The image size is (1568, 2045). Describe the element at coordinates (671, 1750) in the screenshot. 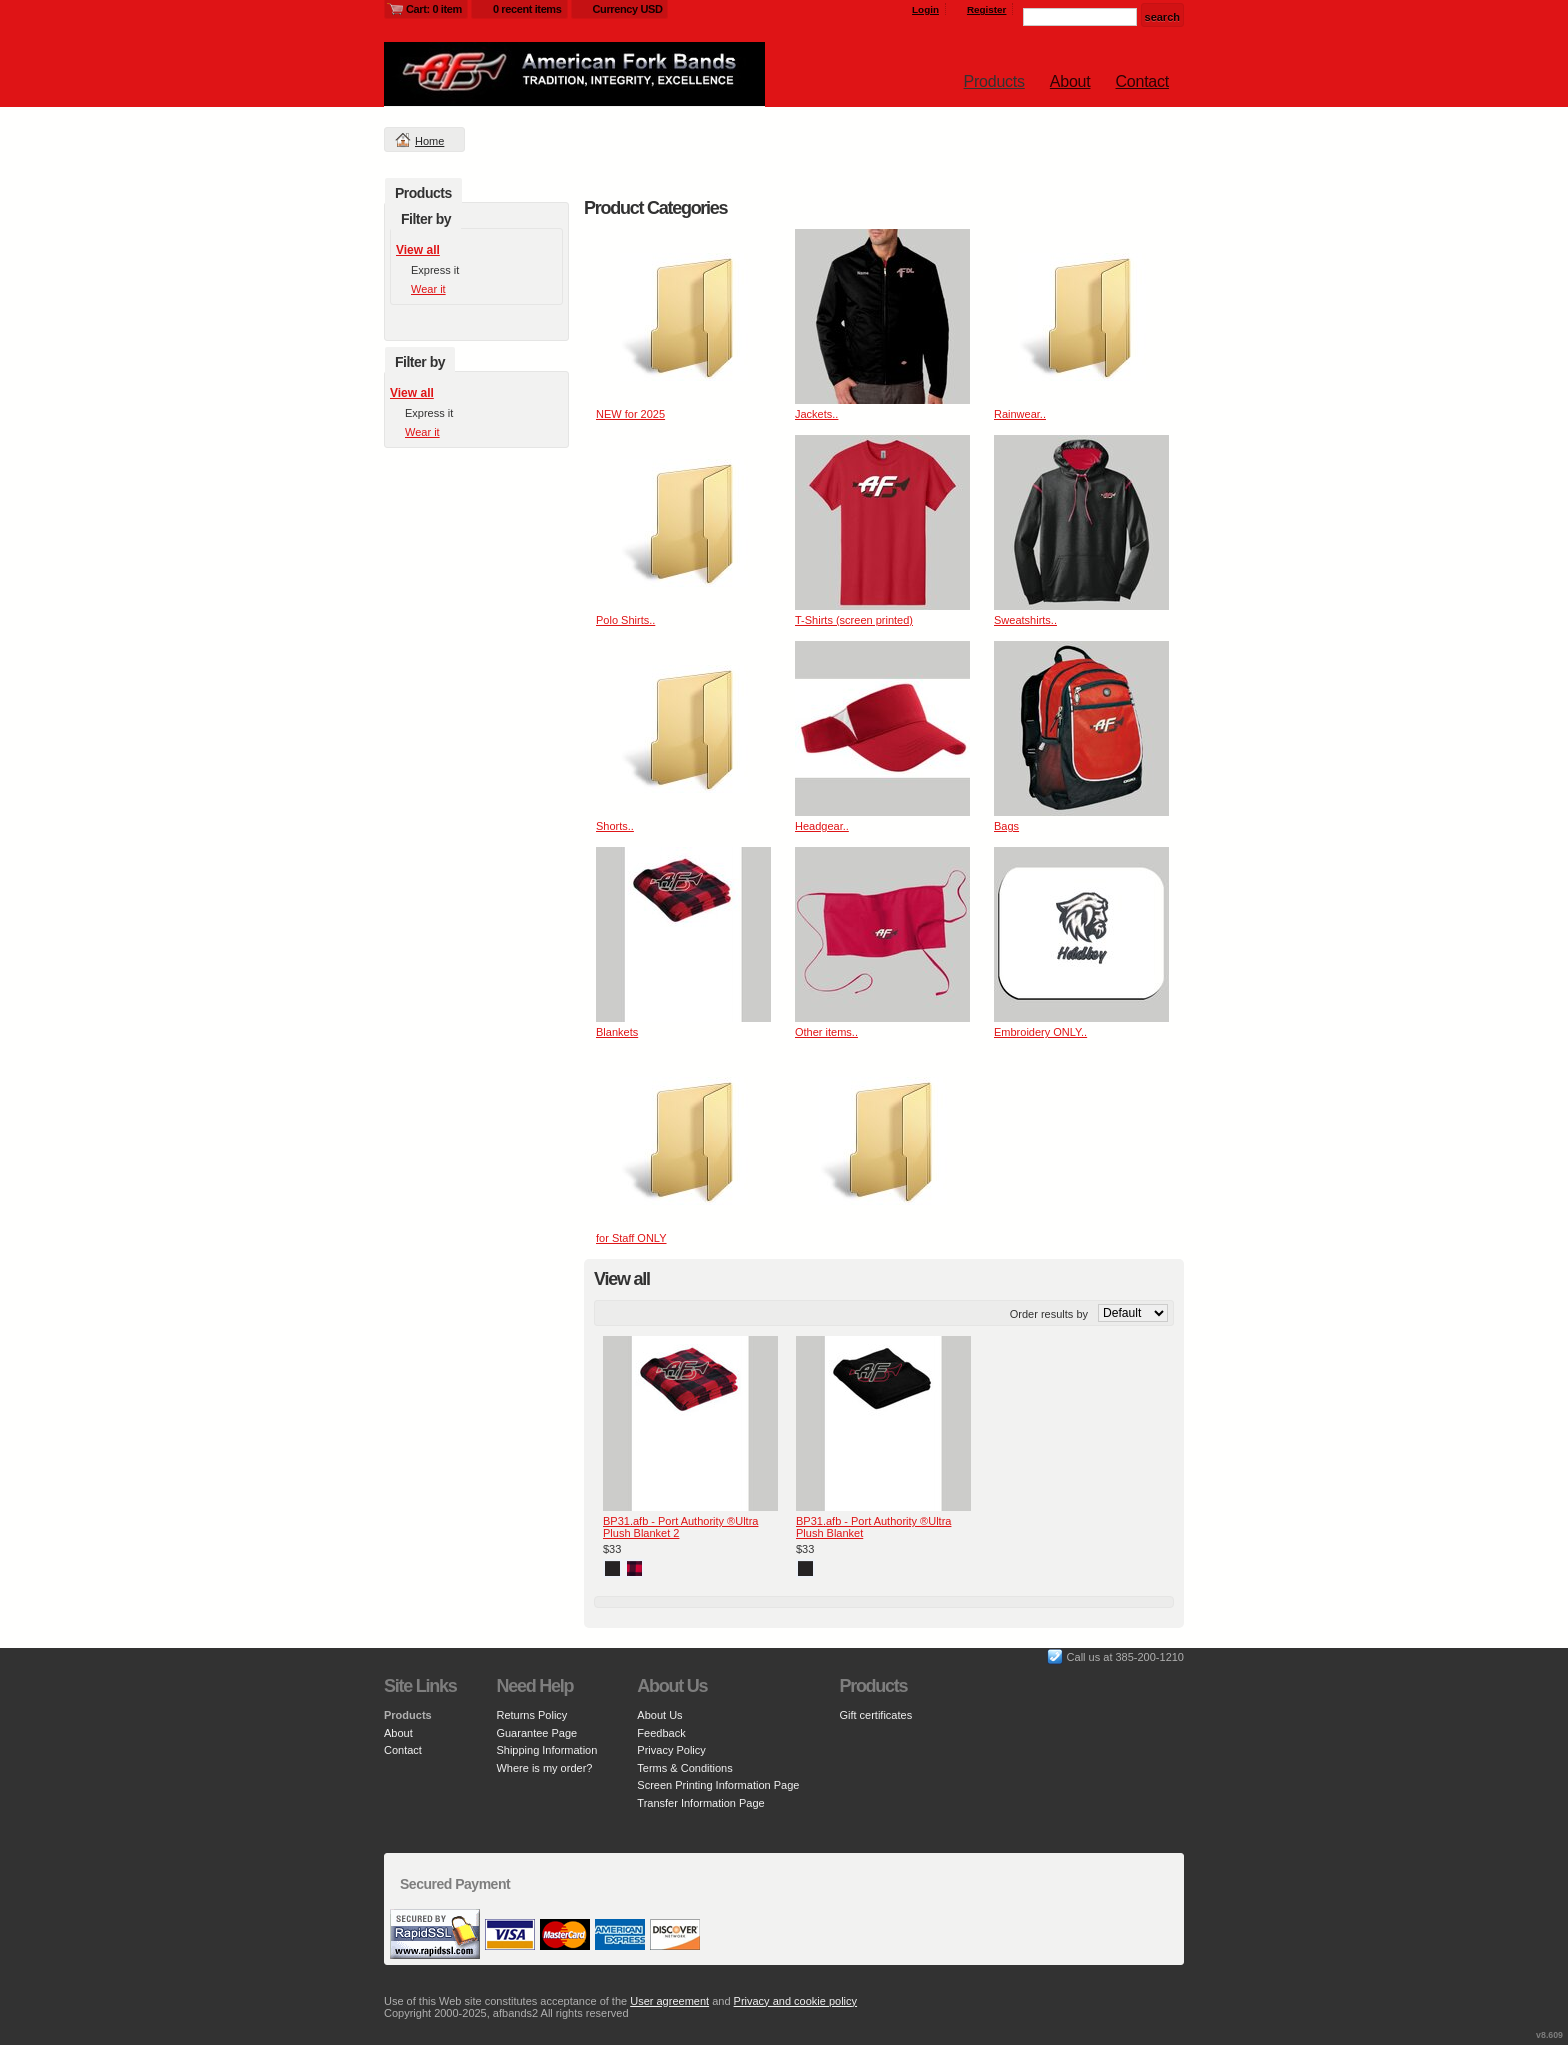

I see `Privacy Policy` at that location.